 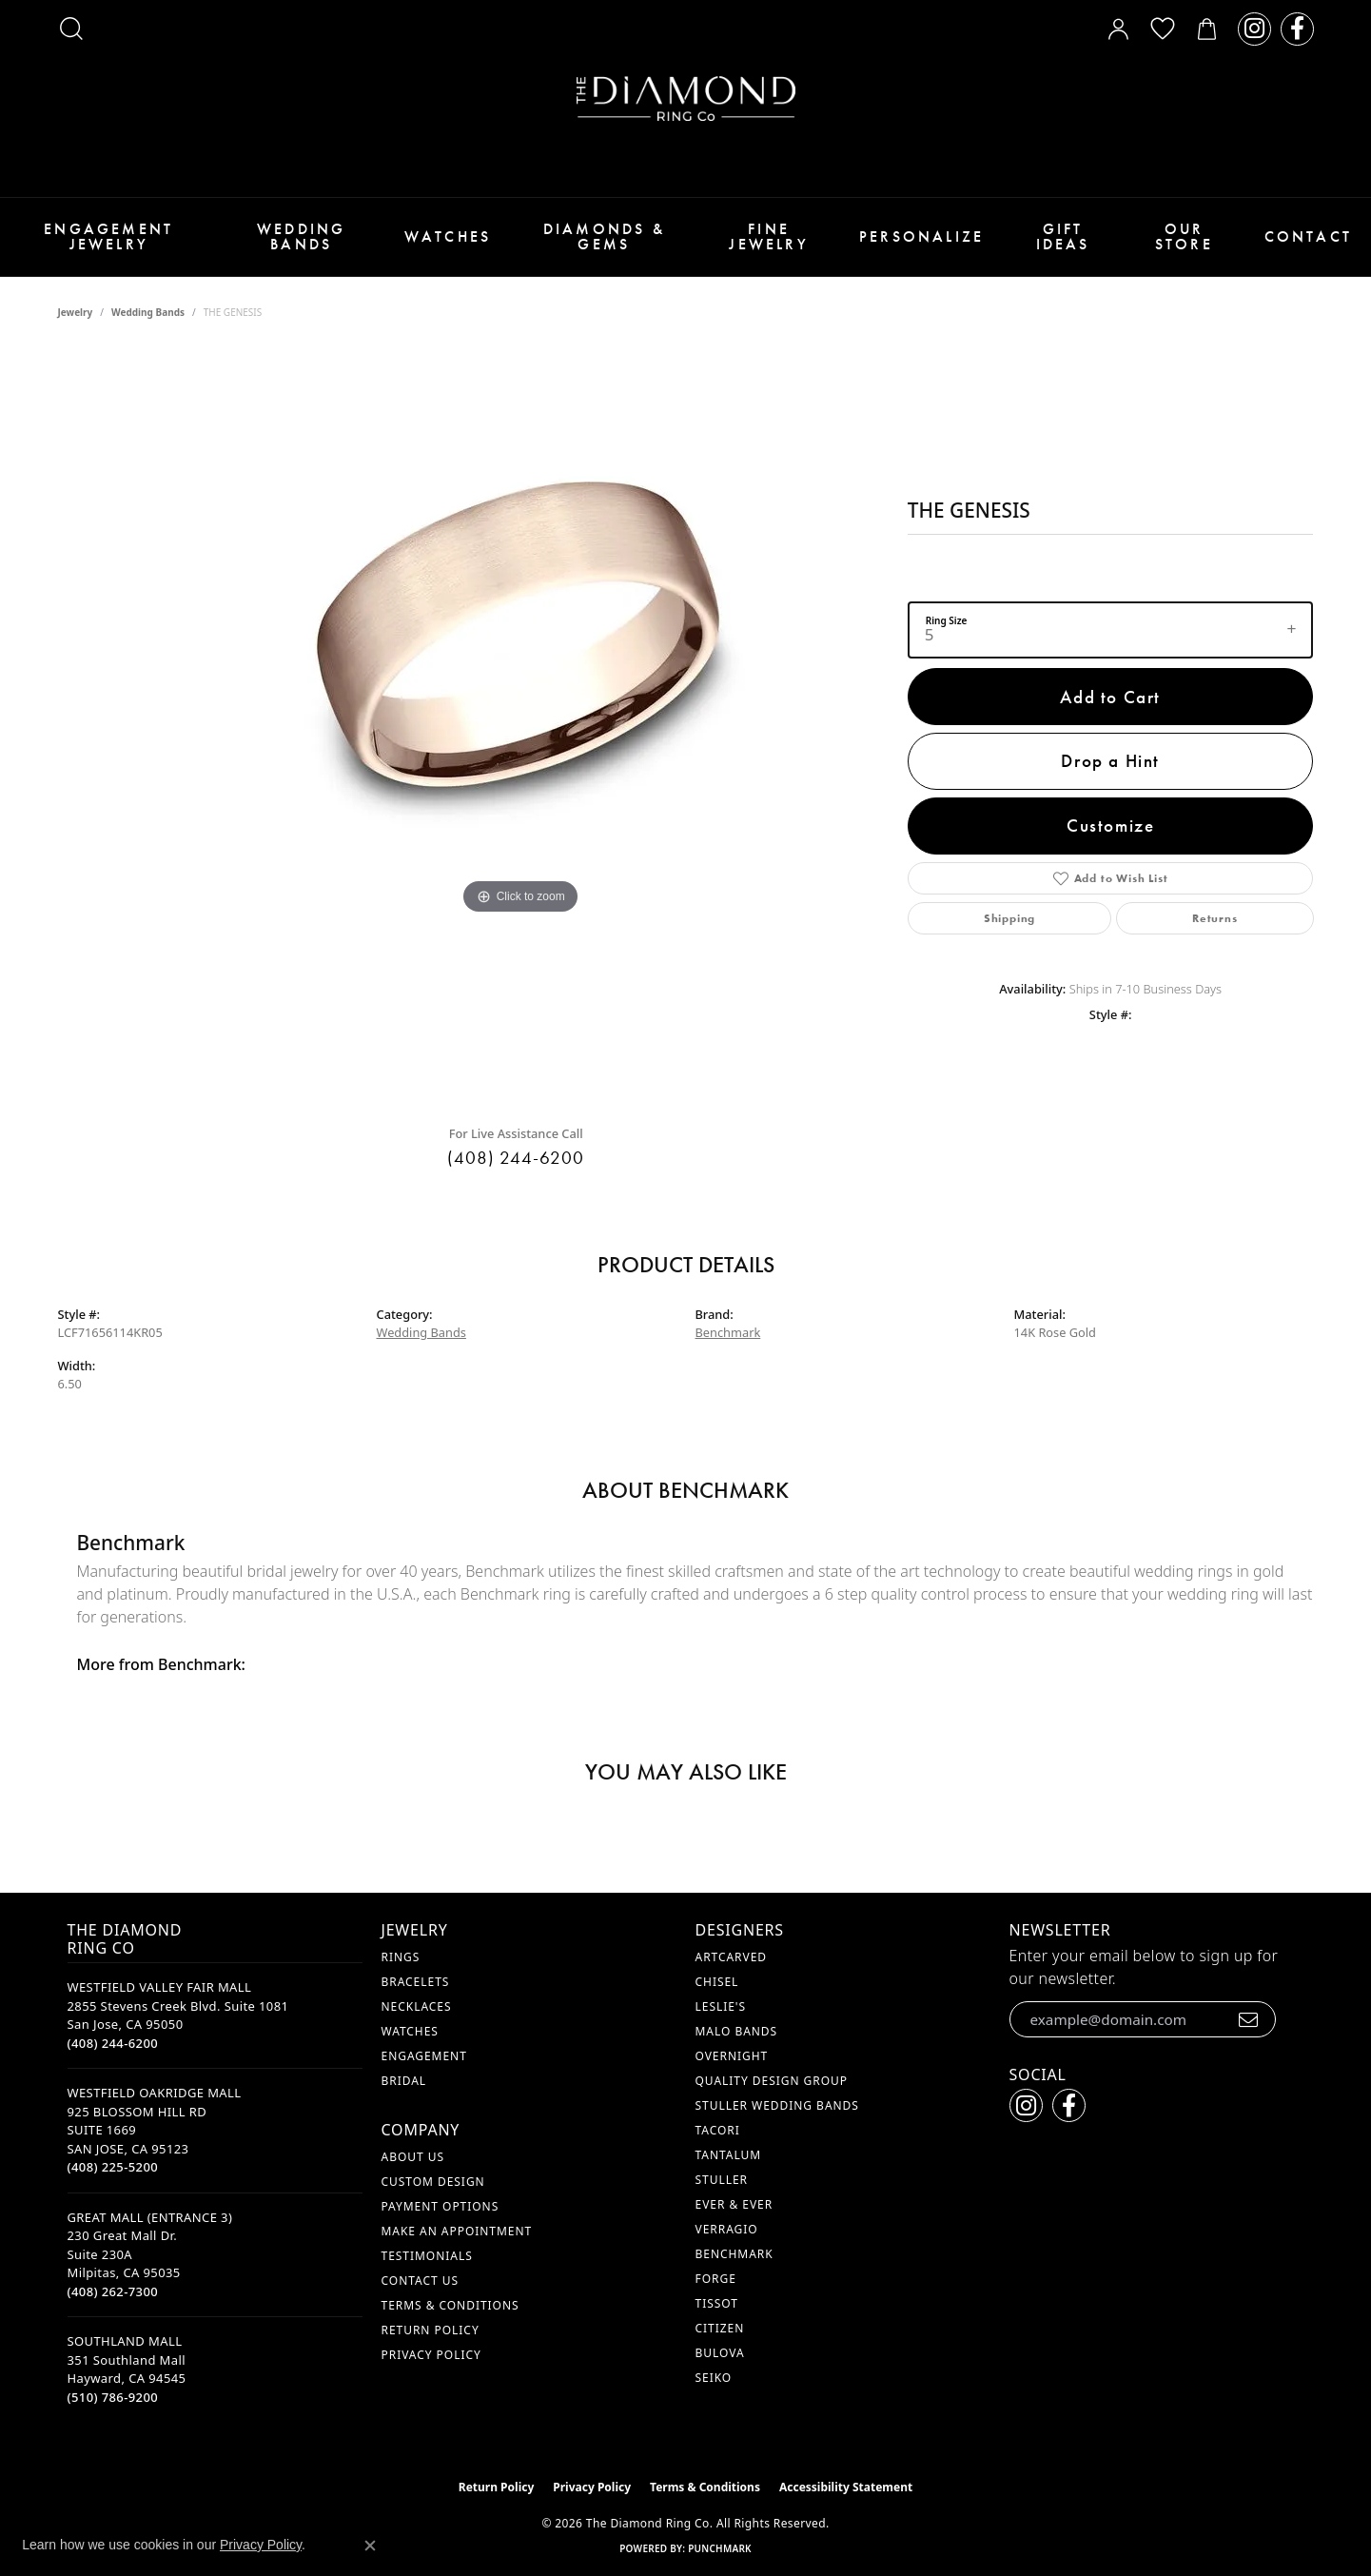 What do you see at coordinates (772, 2081) in the screenshot?
I see `Quality Design Group [menuitem]` at bounding box center [772, 2081].